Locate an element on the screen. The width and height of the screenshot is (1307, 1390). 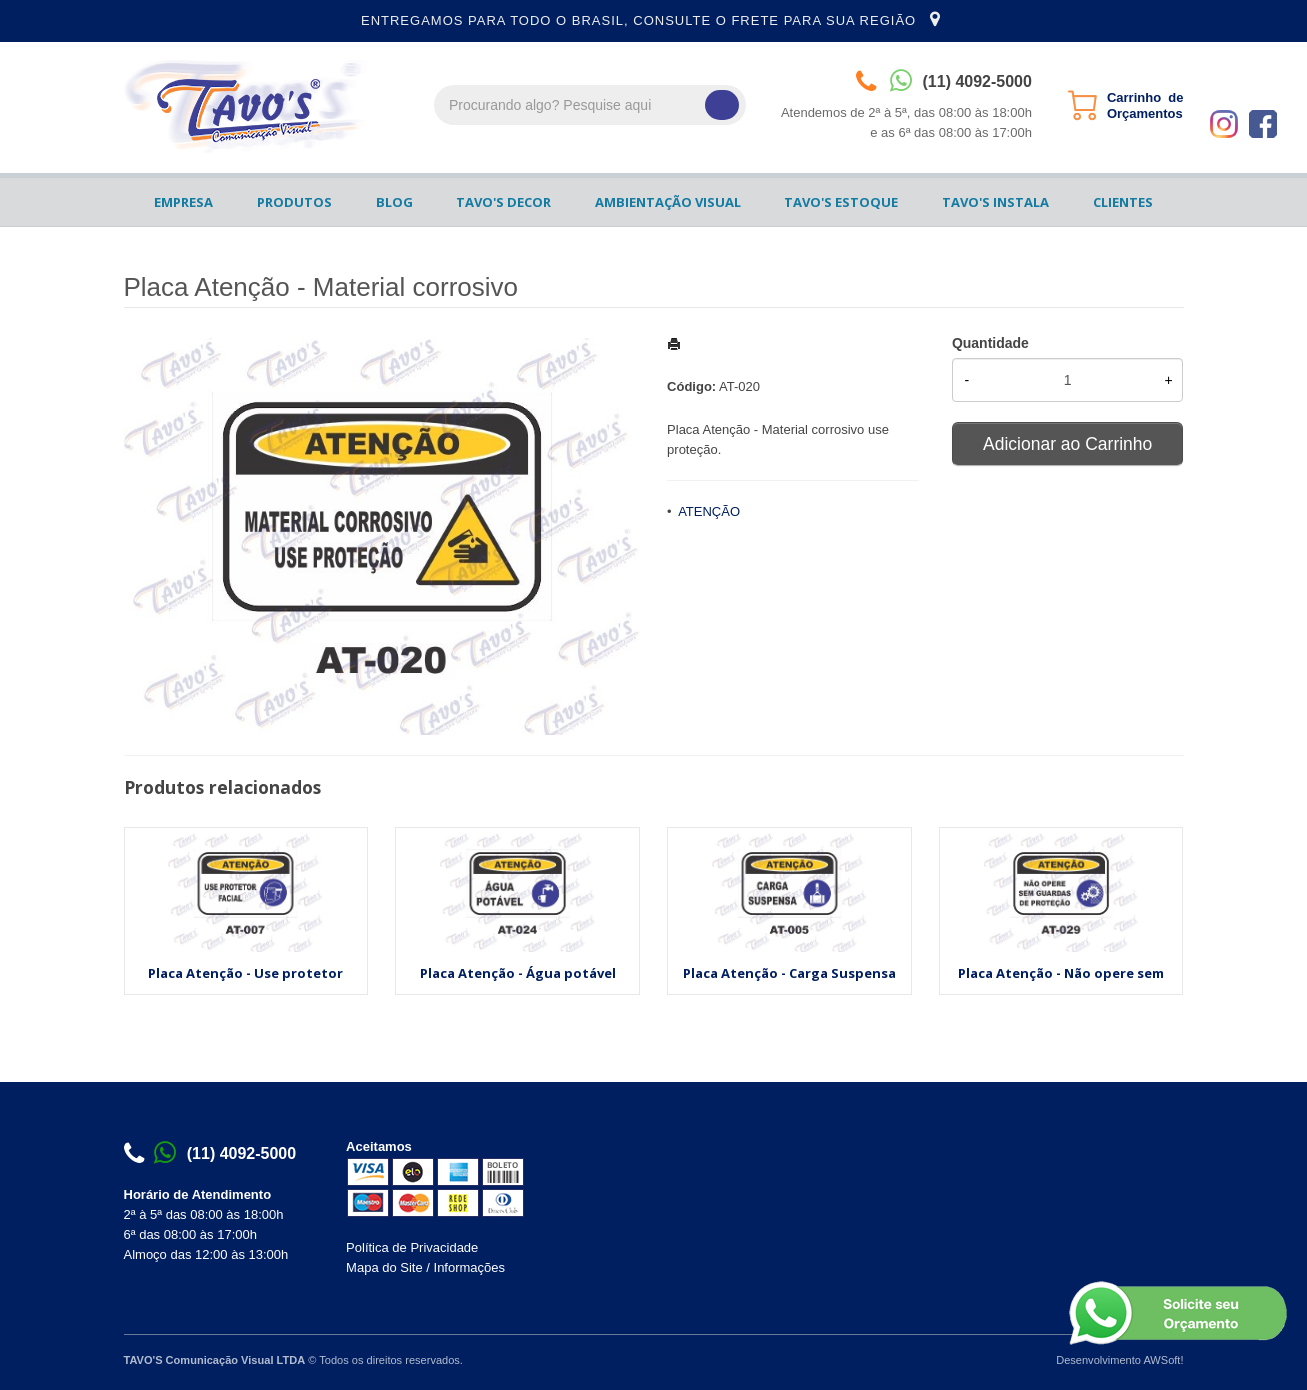
AWSoft! is located at coordinates (1163, 1360).